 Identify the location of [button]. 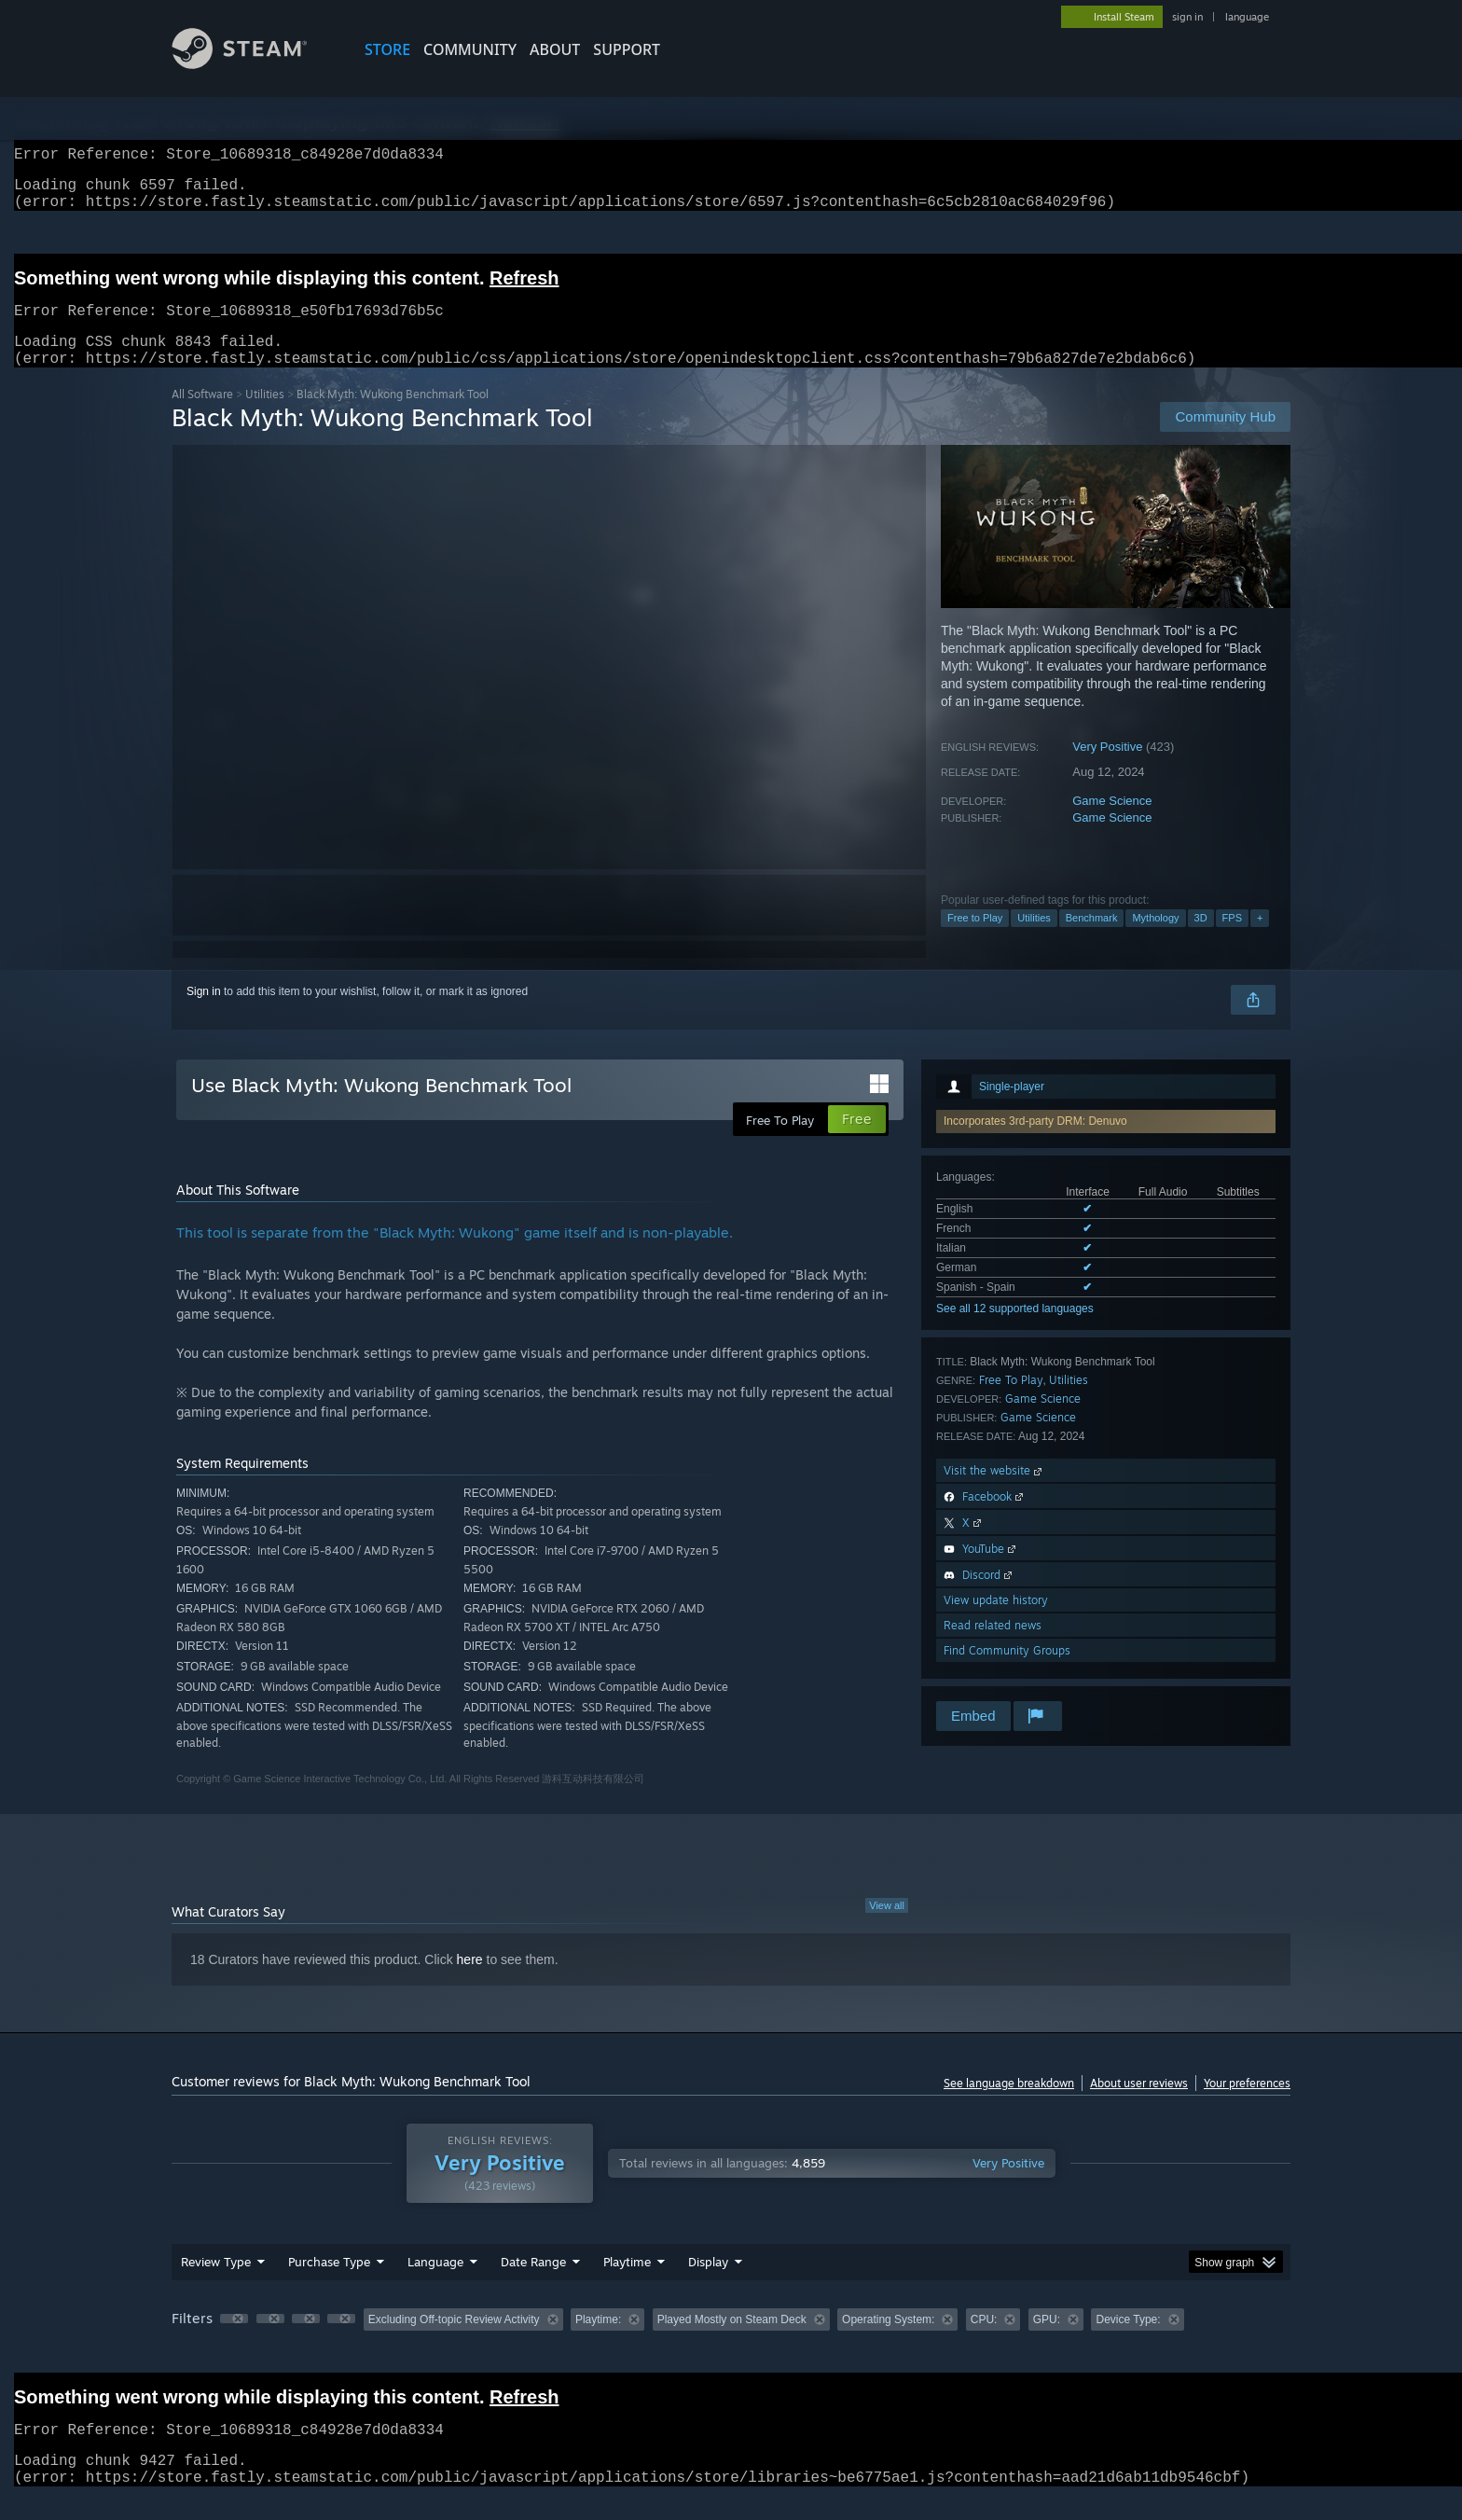
(234, 2341).